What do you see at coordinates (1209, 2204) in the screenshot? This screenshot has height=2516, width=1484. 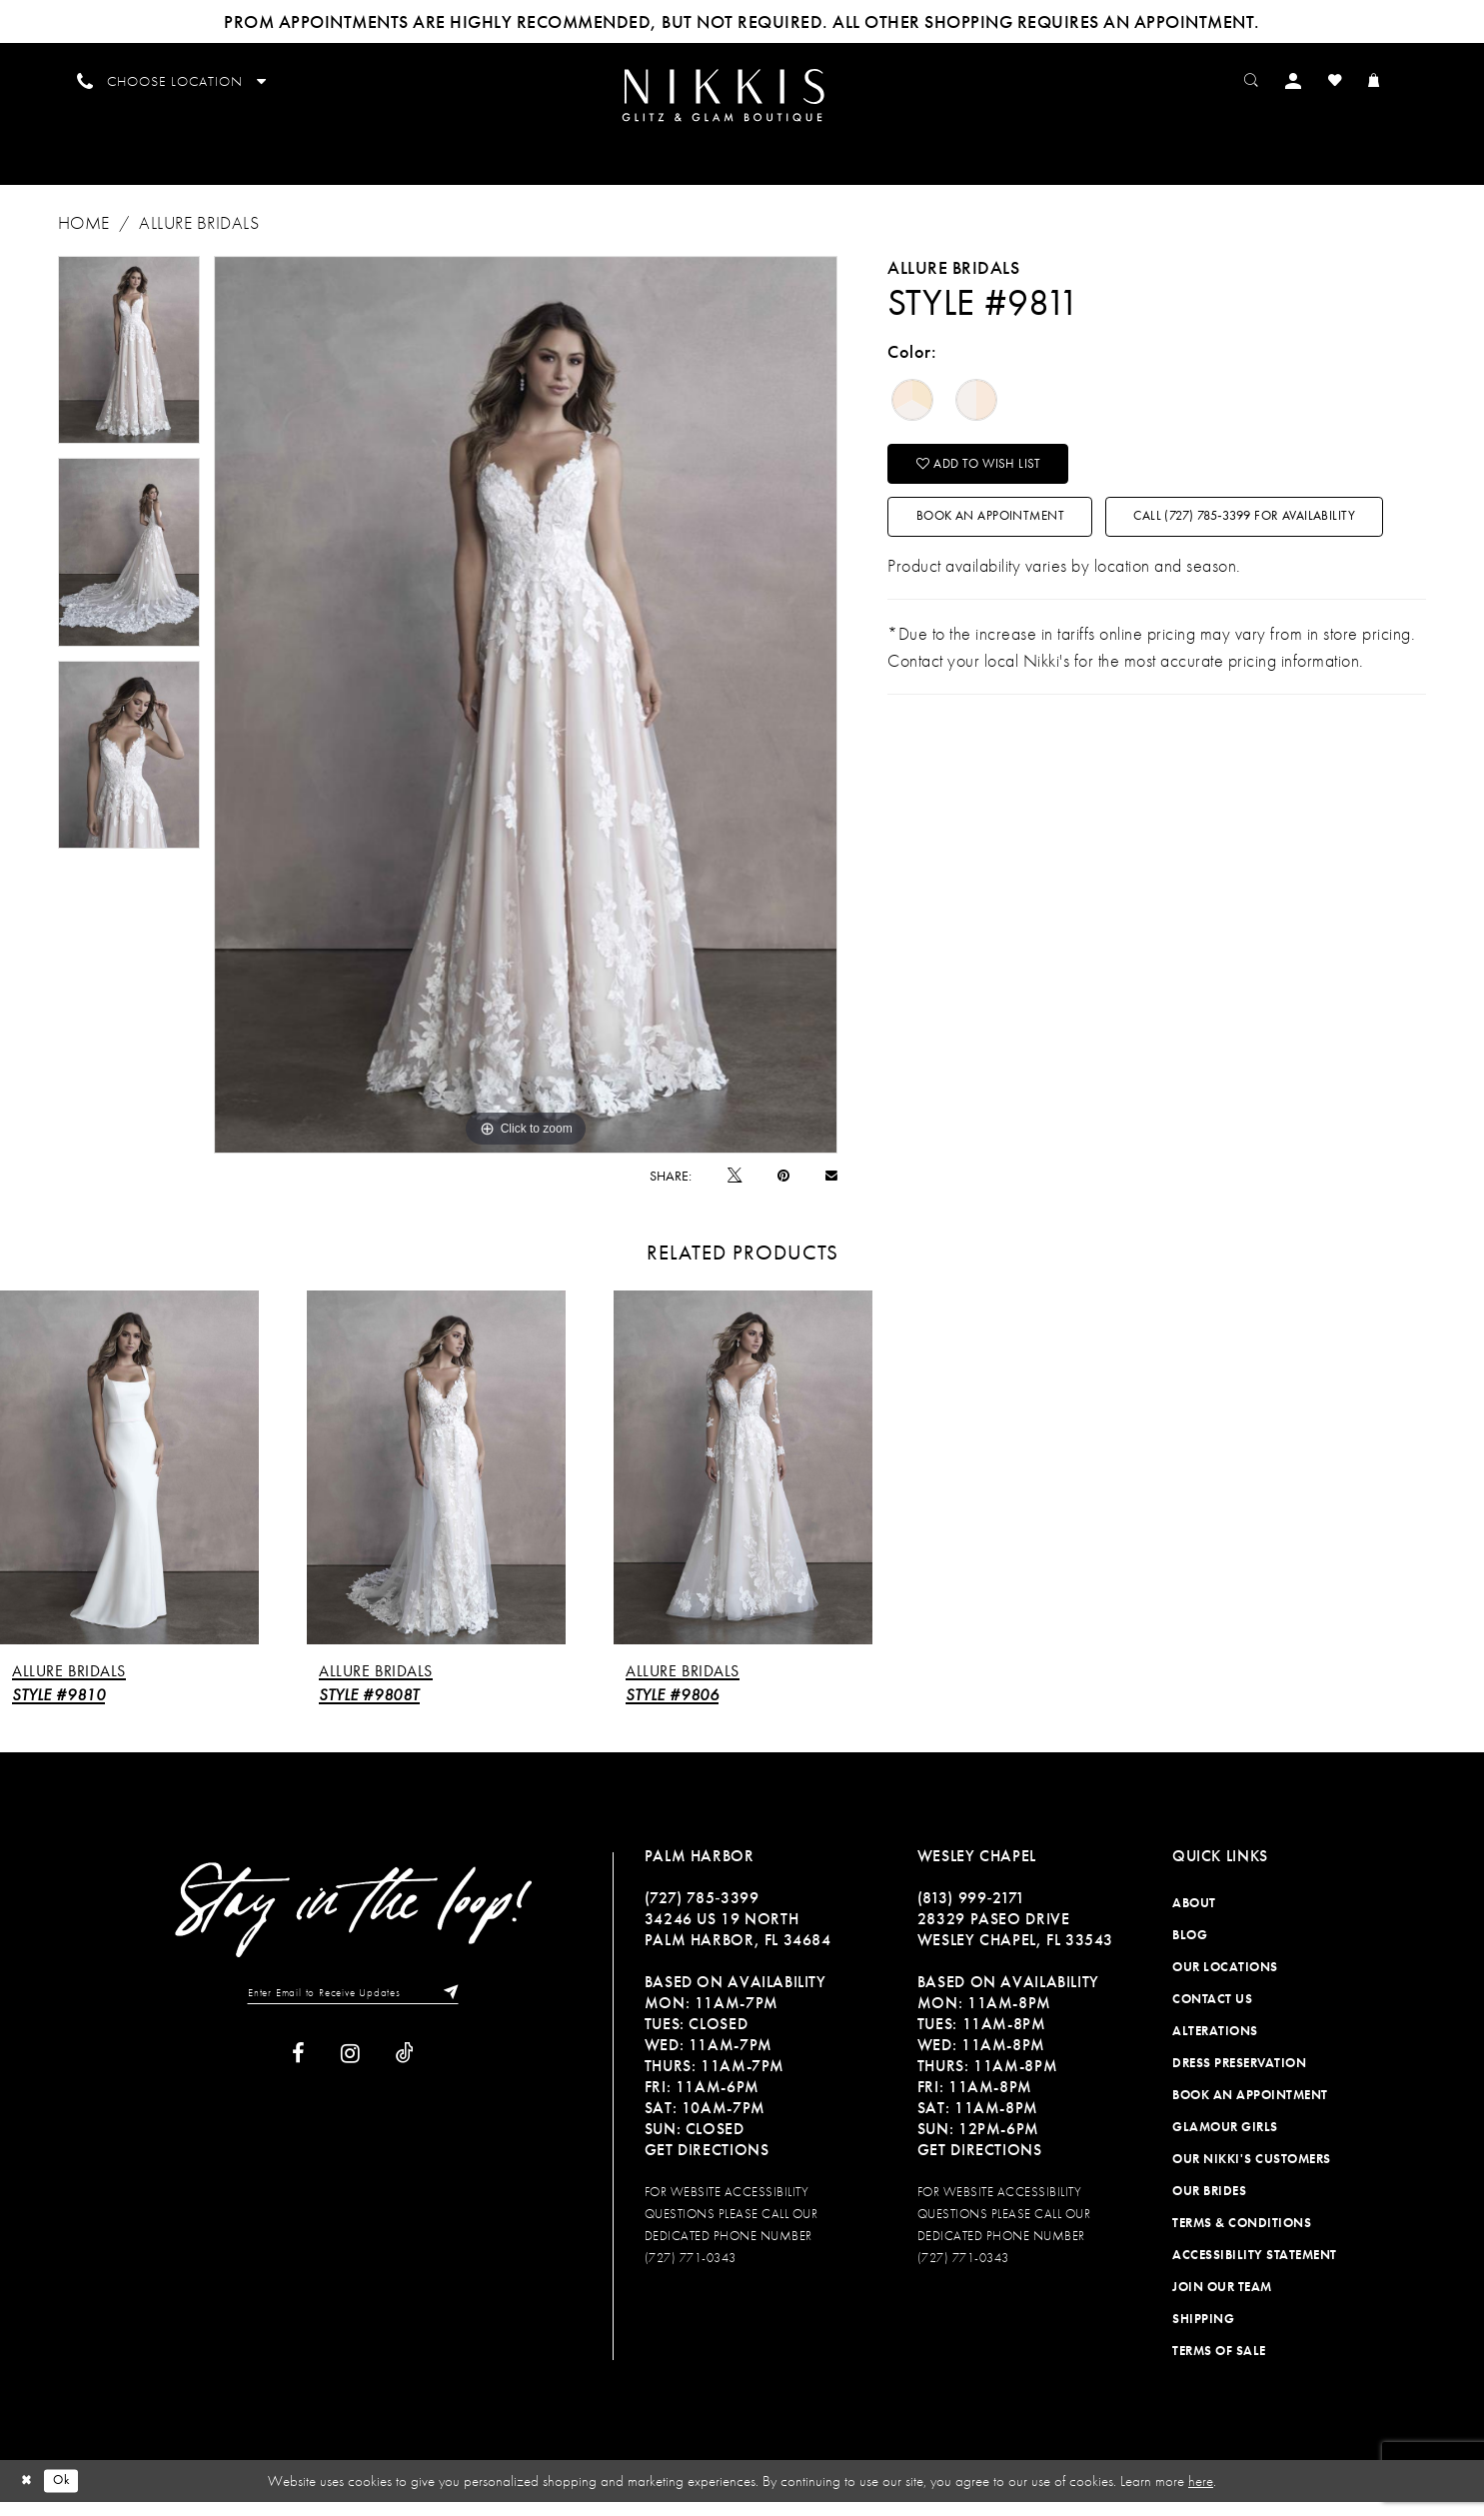 I see `Our Brides` at bounding box center [1209, 2204].